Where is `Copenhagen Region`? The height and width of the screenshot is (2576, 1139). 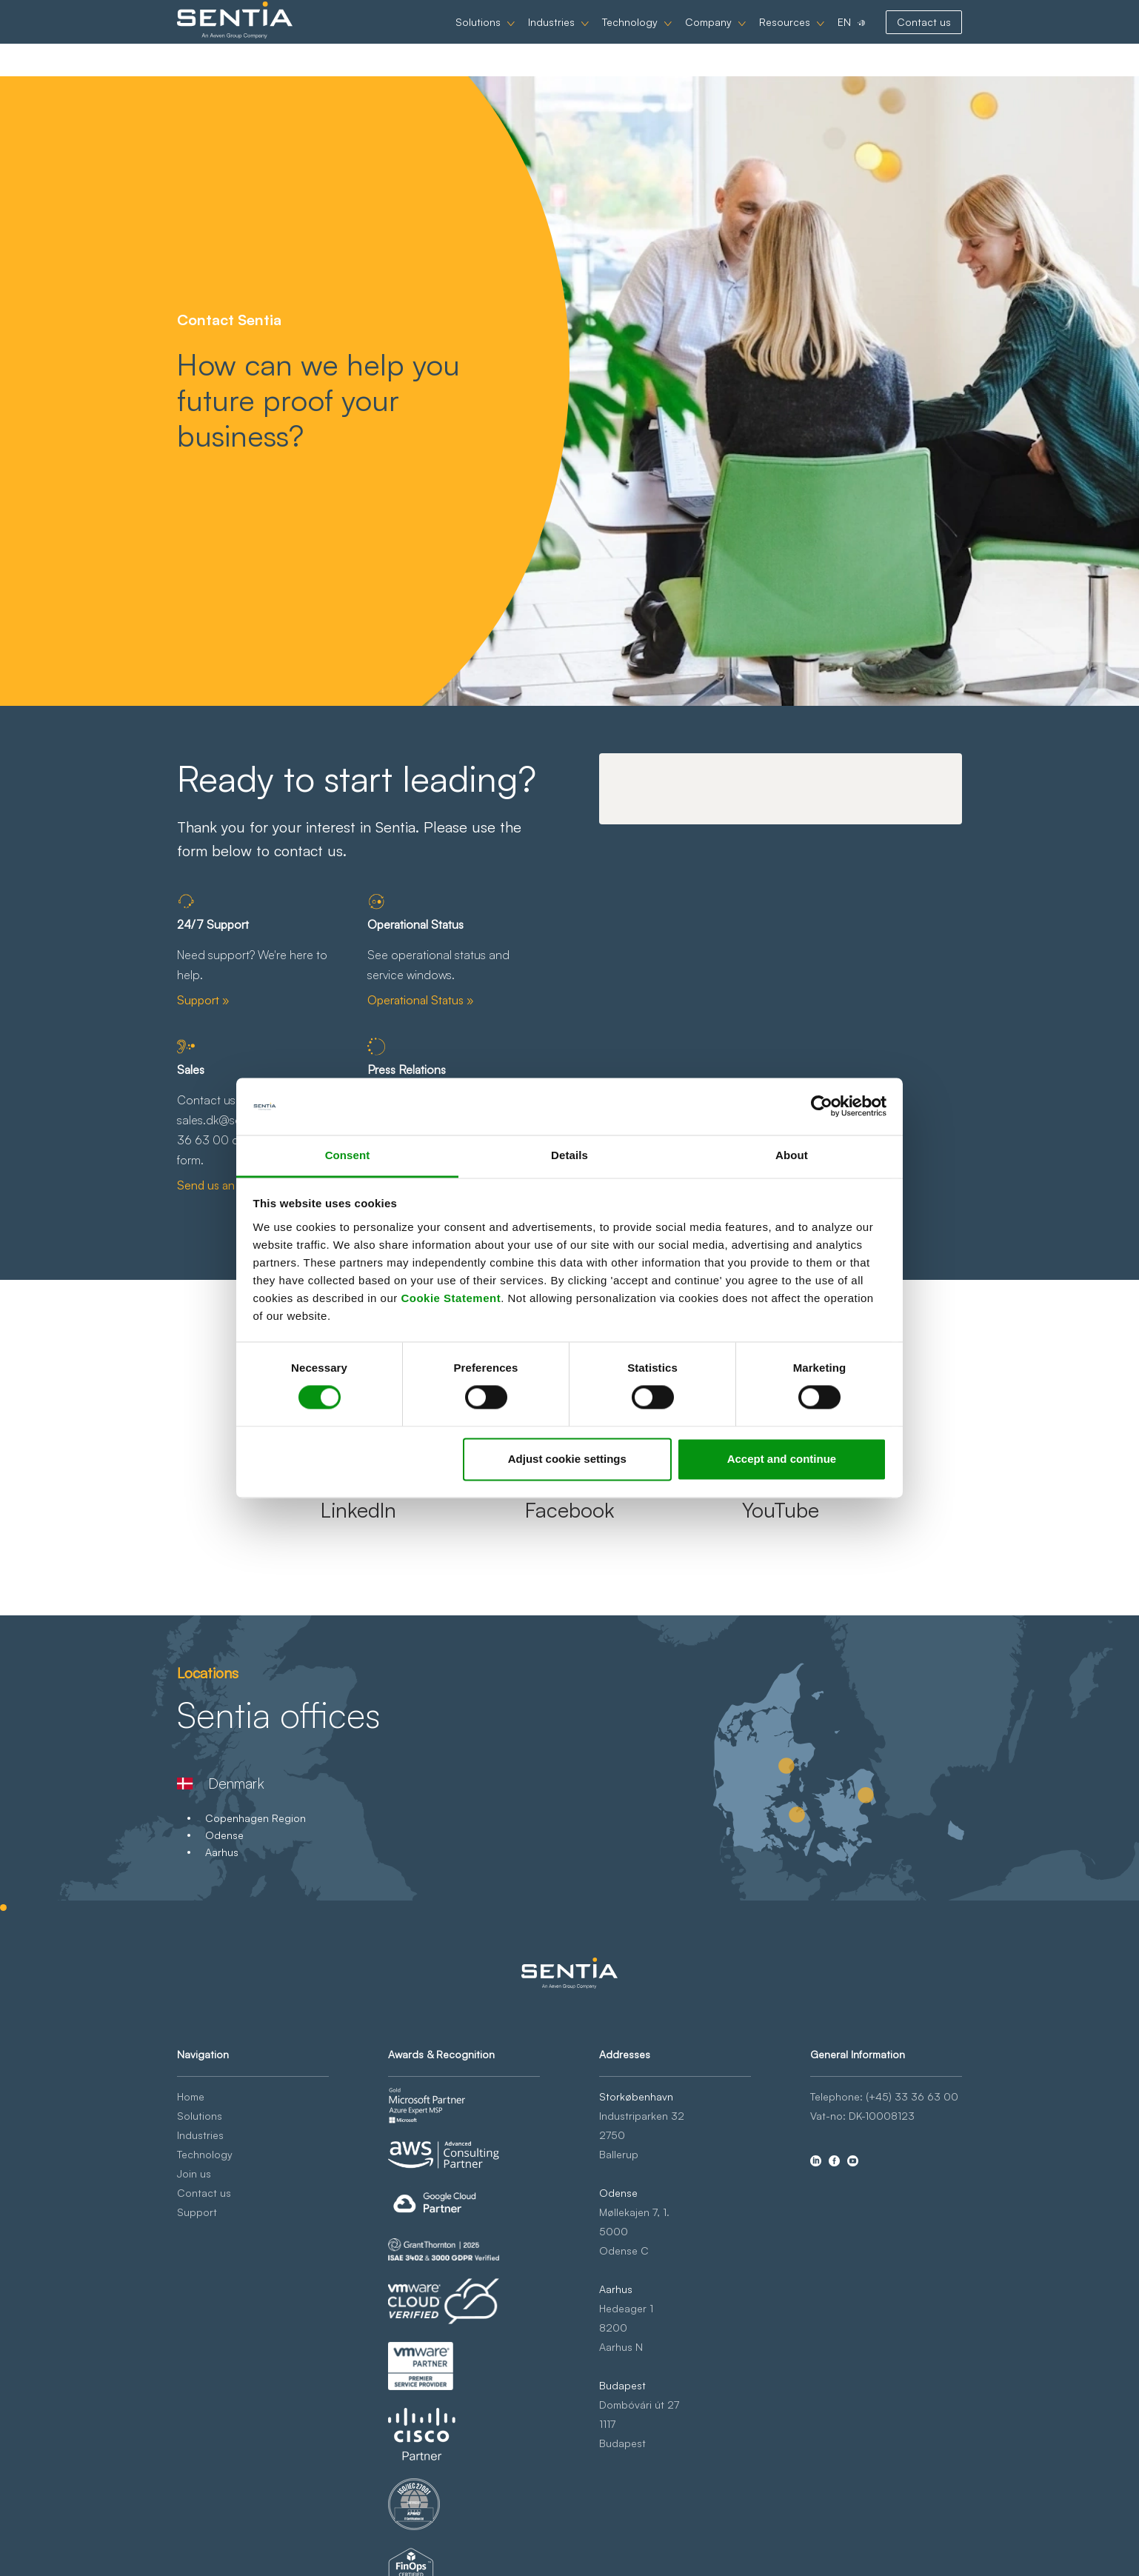 Copenhagen Region is located at coordinates (255, 1818).